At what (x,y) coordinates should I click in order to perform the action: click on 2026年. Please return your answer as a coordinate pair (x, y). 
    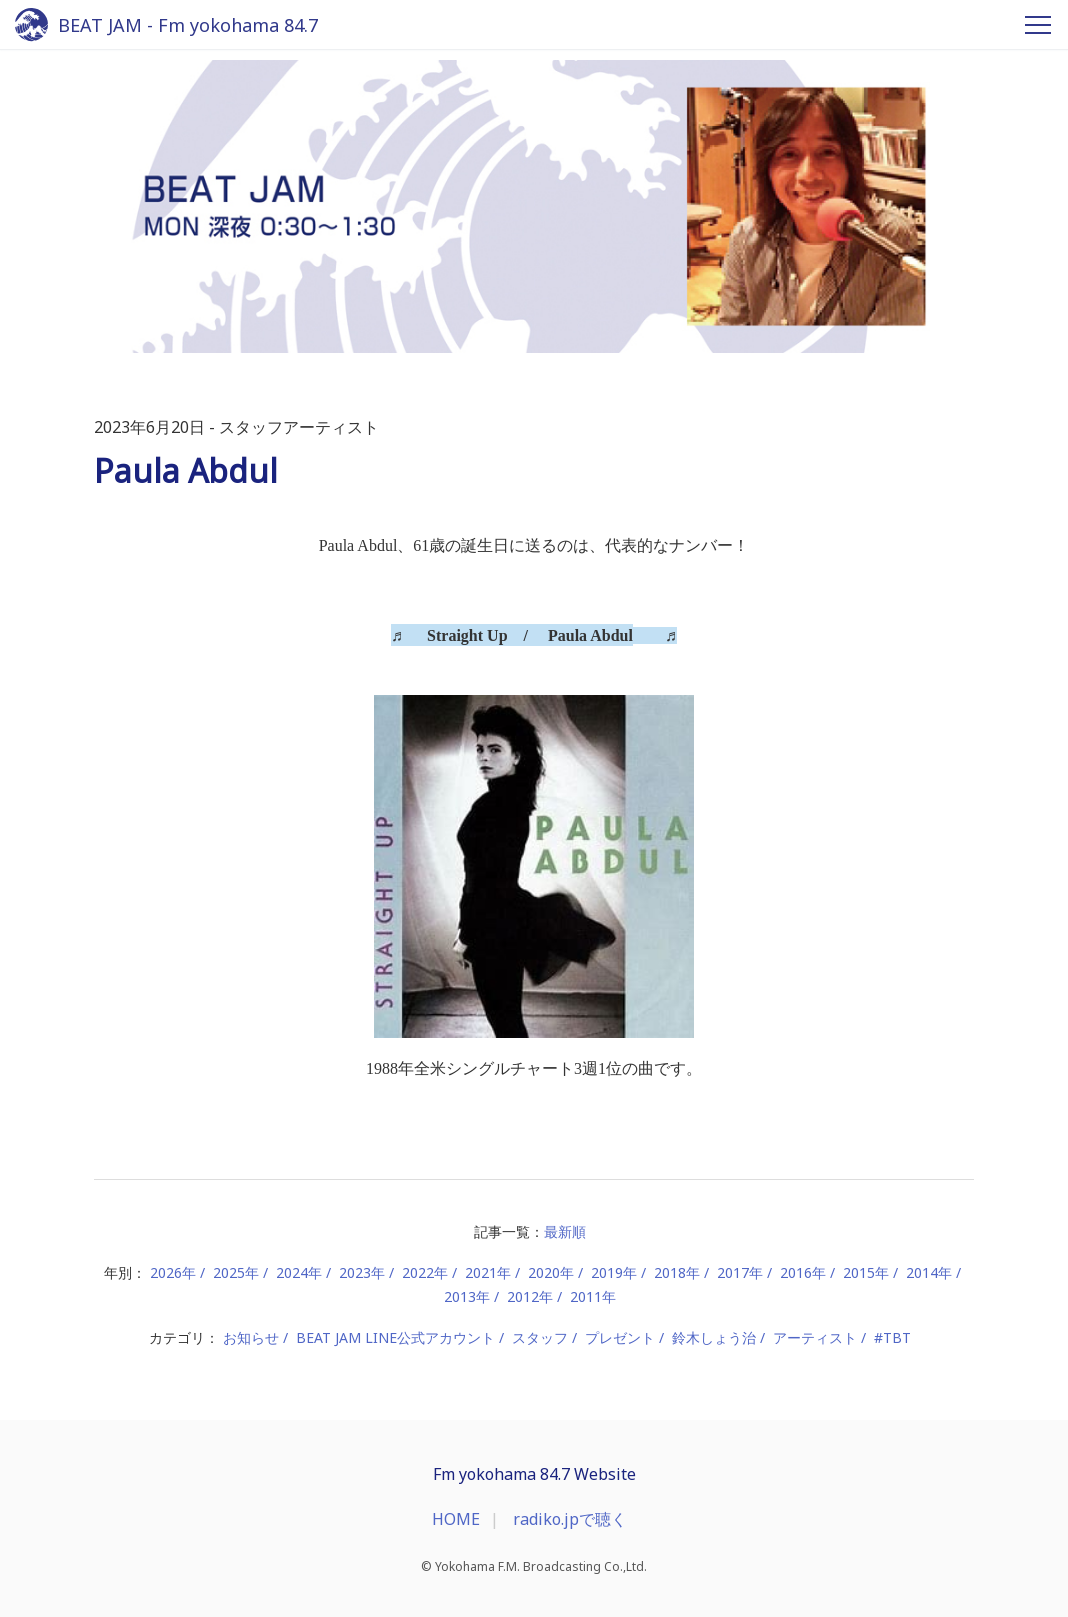
    Looking at the image, I should click on (173, 1272).